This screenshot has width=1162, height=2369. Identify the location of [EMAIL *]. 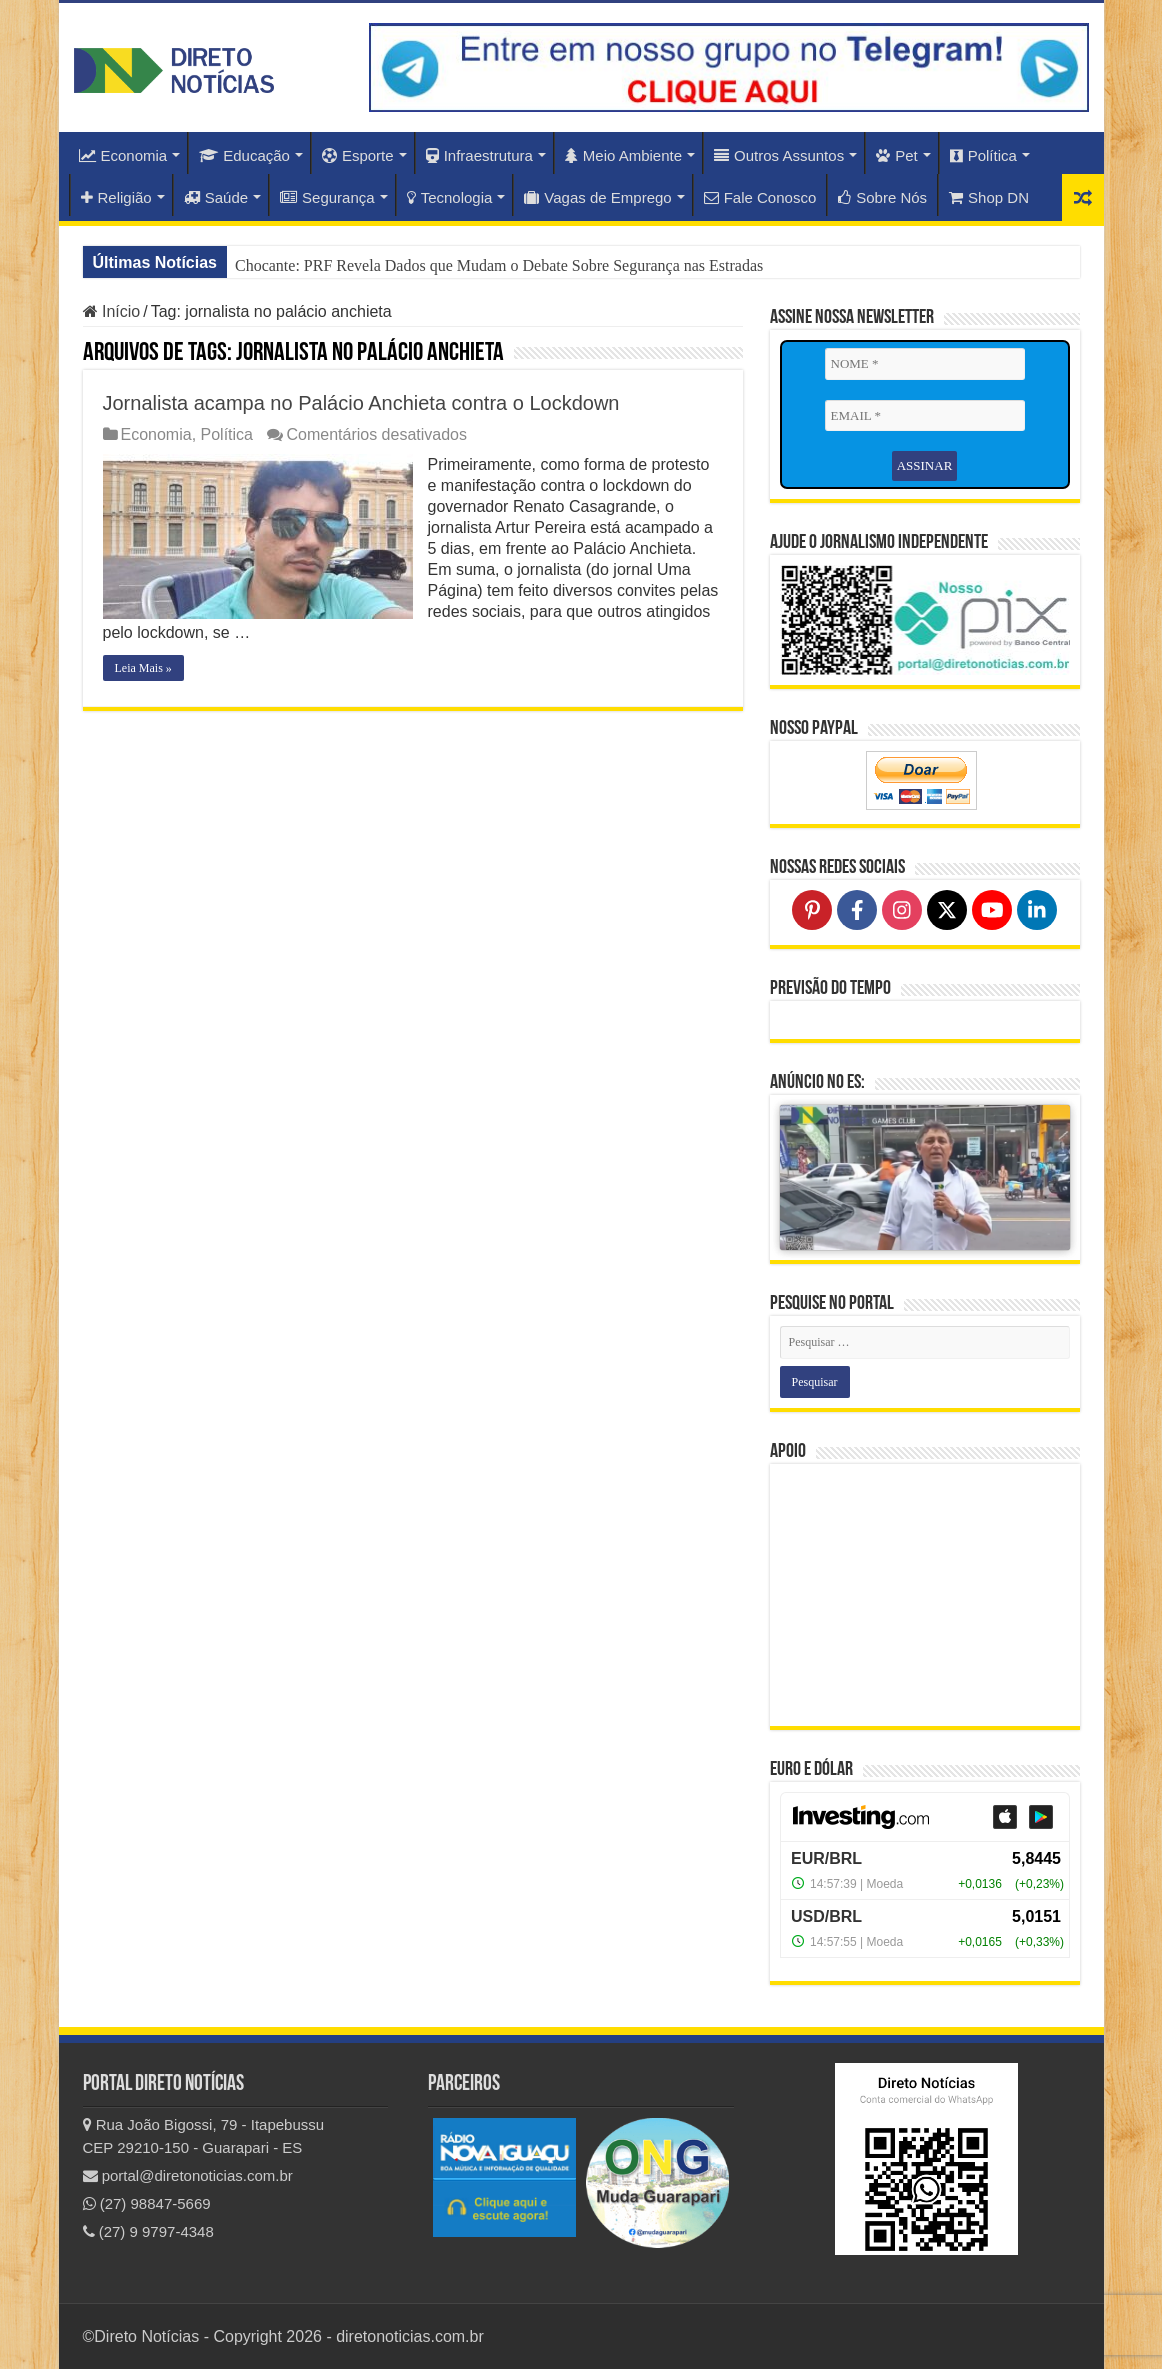
(925, 416).